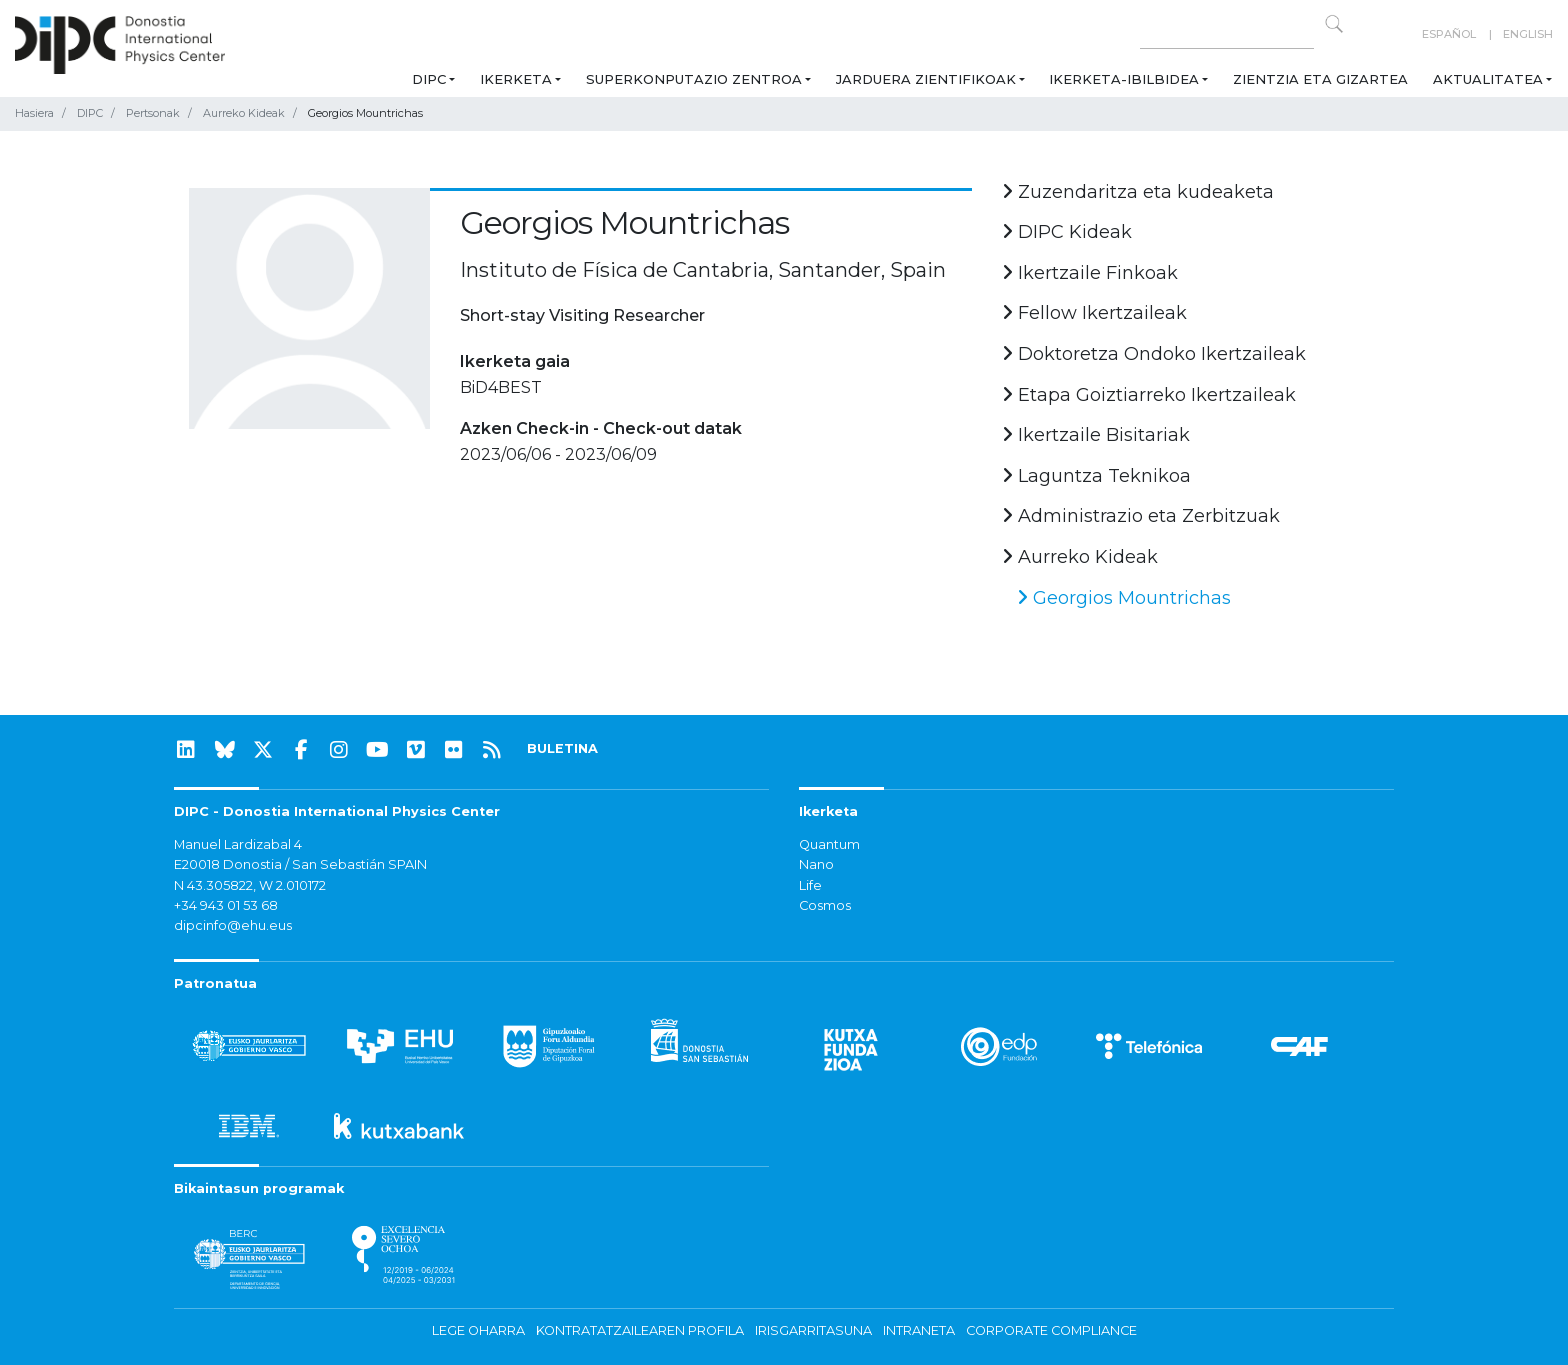  I want to click on Jarduera zientifikoak, so click(926, 79).